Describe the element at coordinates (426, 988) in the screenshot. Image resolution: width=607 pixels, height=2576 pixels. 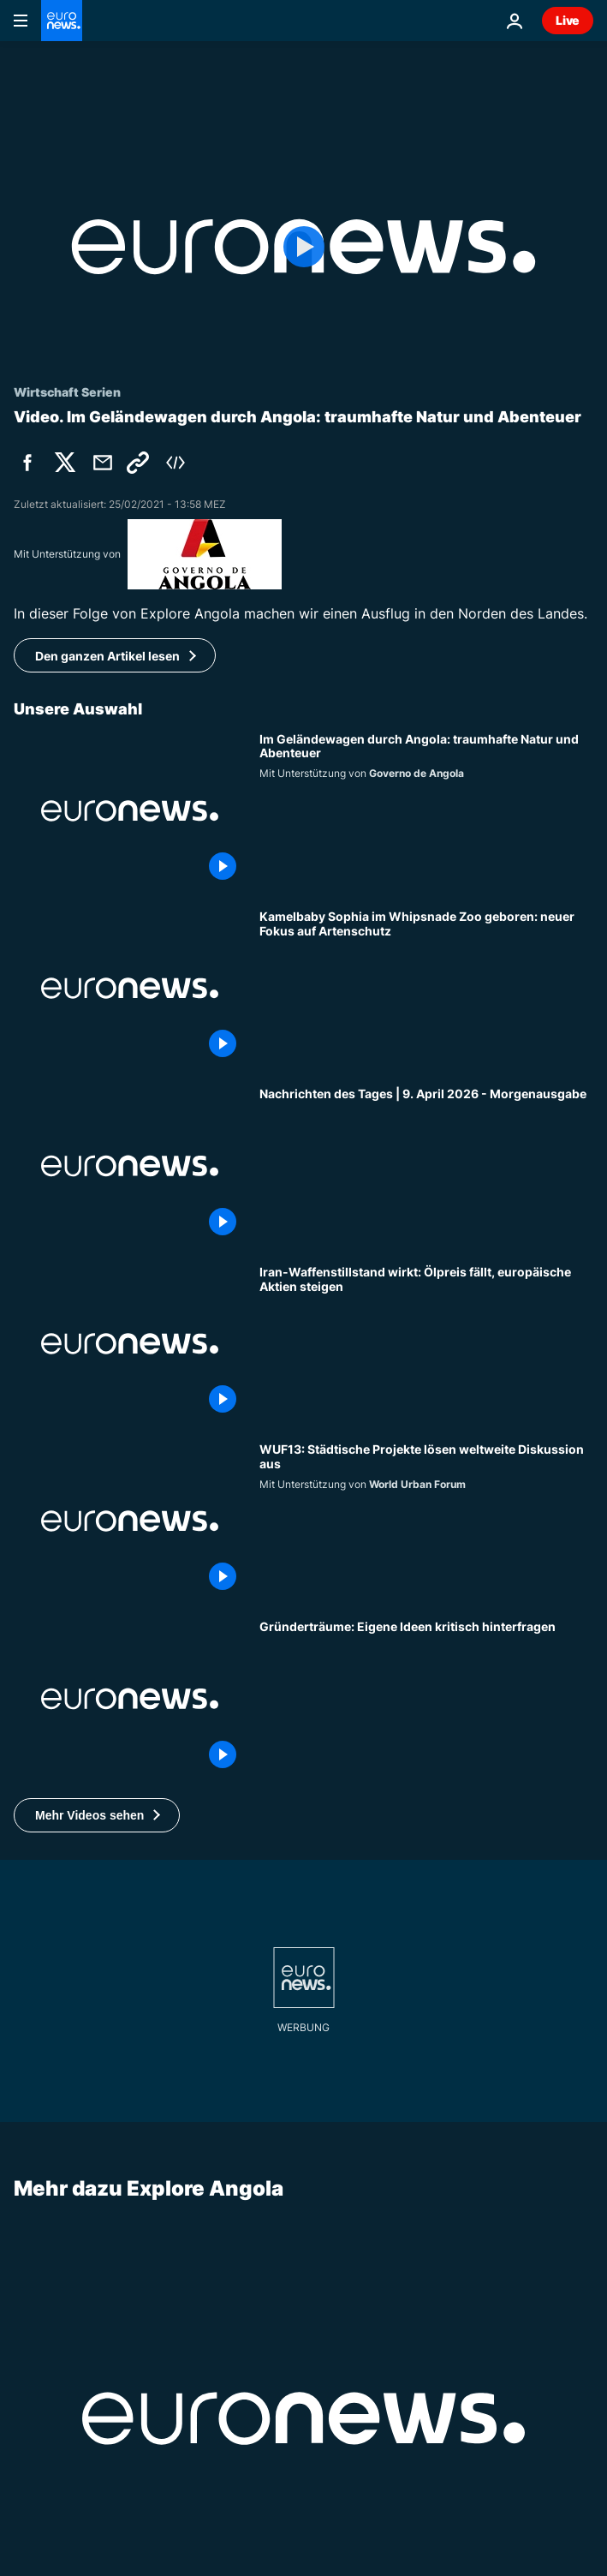
I see `[Kamelbaby Sophia im Whipsnade Zoo geboren: neuer Fokus auf Artenschutz]` at that location.